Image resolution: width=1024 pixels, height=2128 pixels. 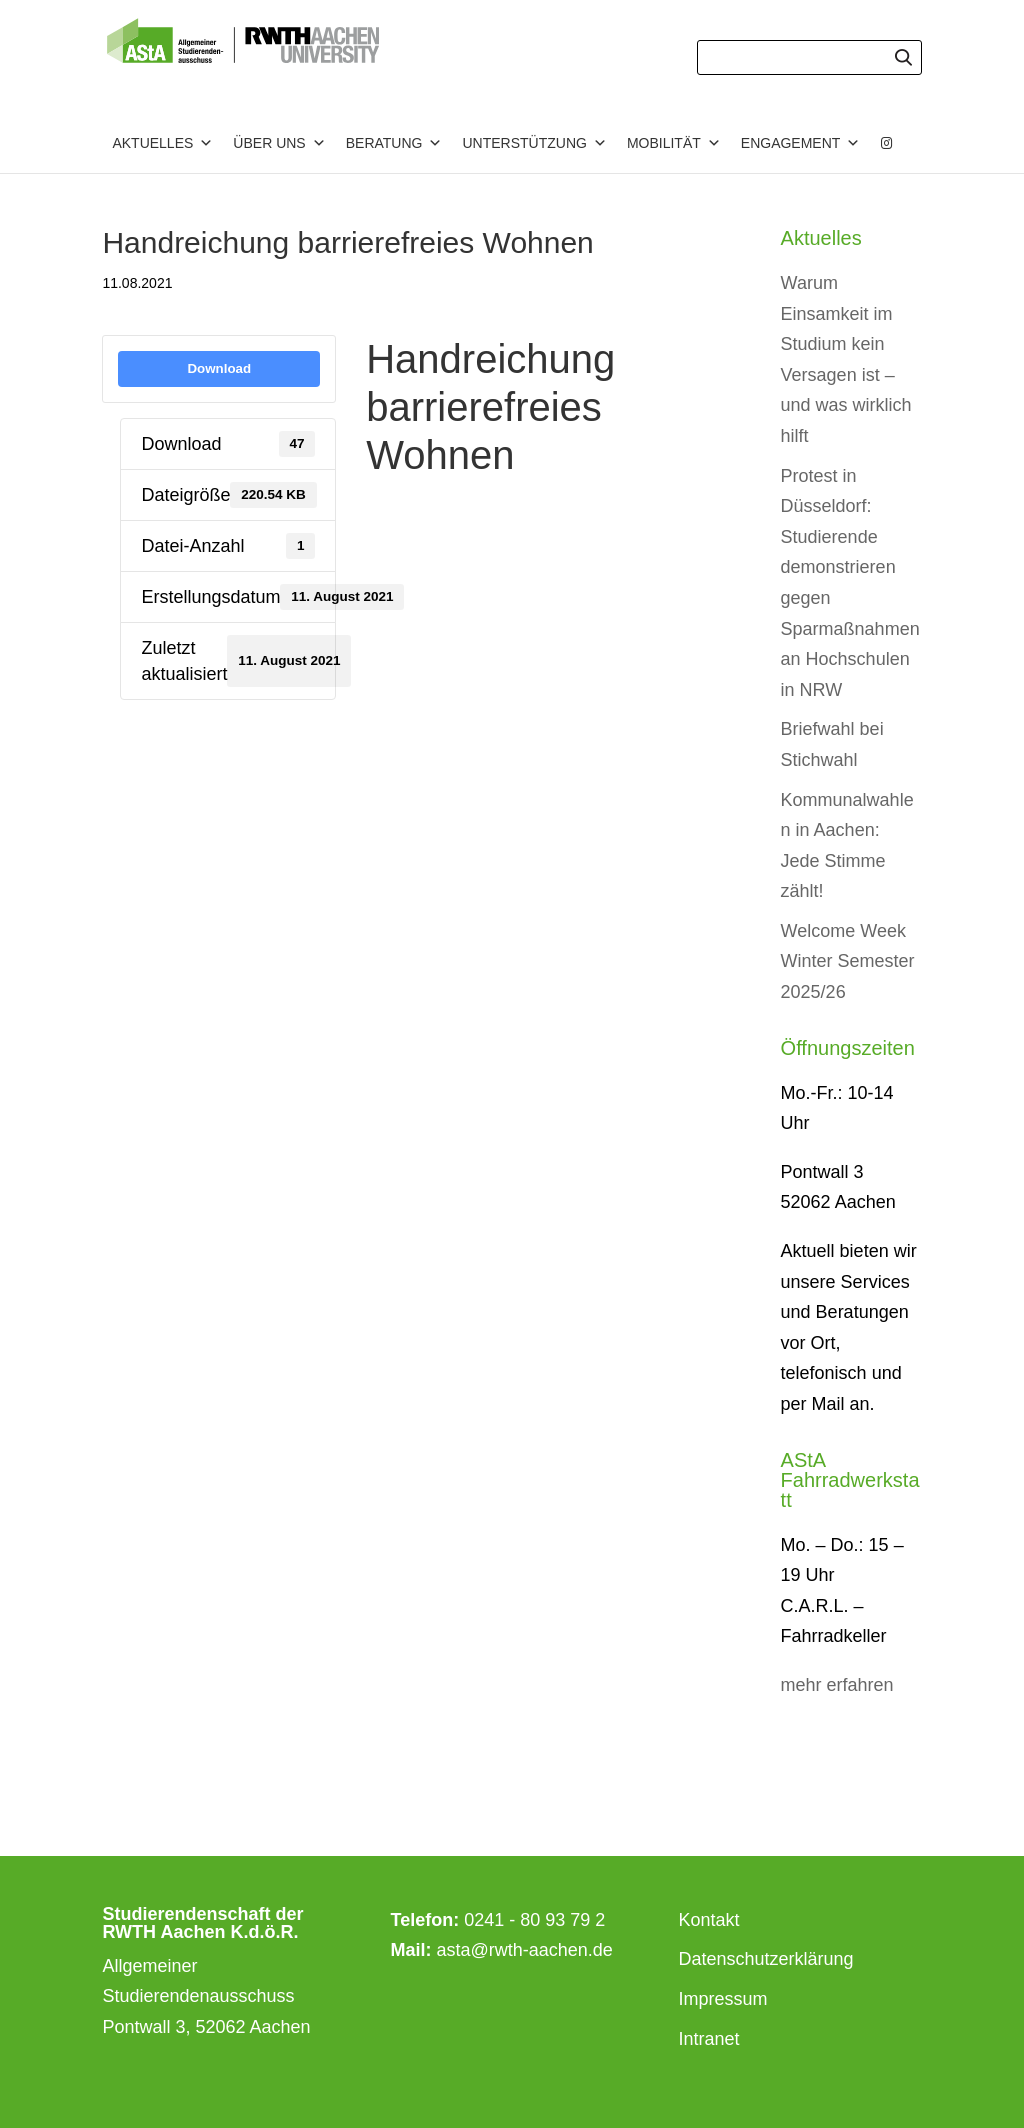 What do you see at coordinates (887, 143) in the screenshot?
I see `[Instagram]` at bounding box center [887, 143].